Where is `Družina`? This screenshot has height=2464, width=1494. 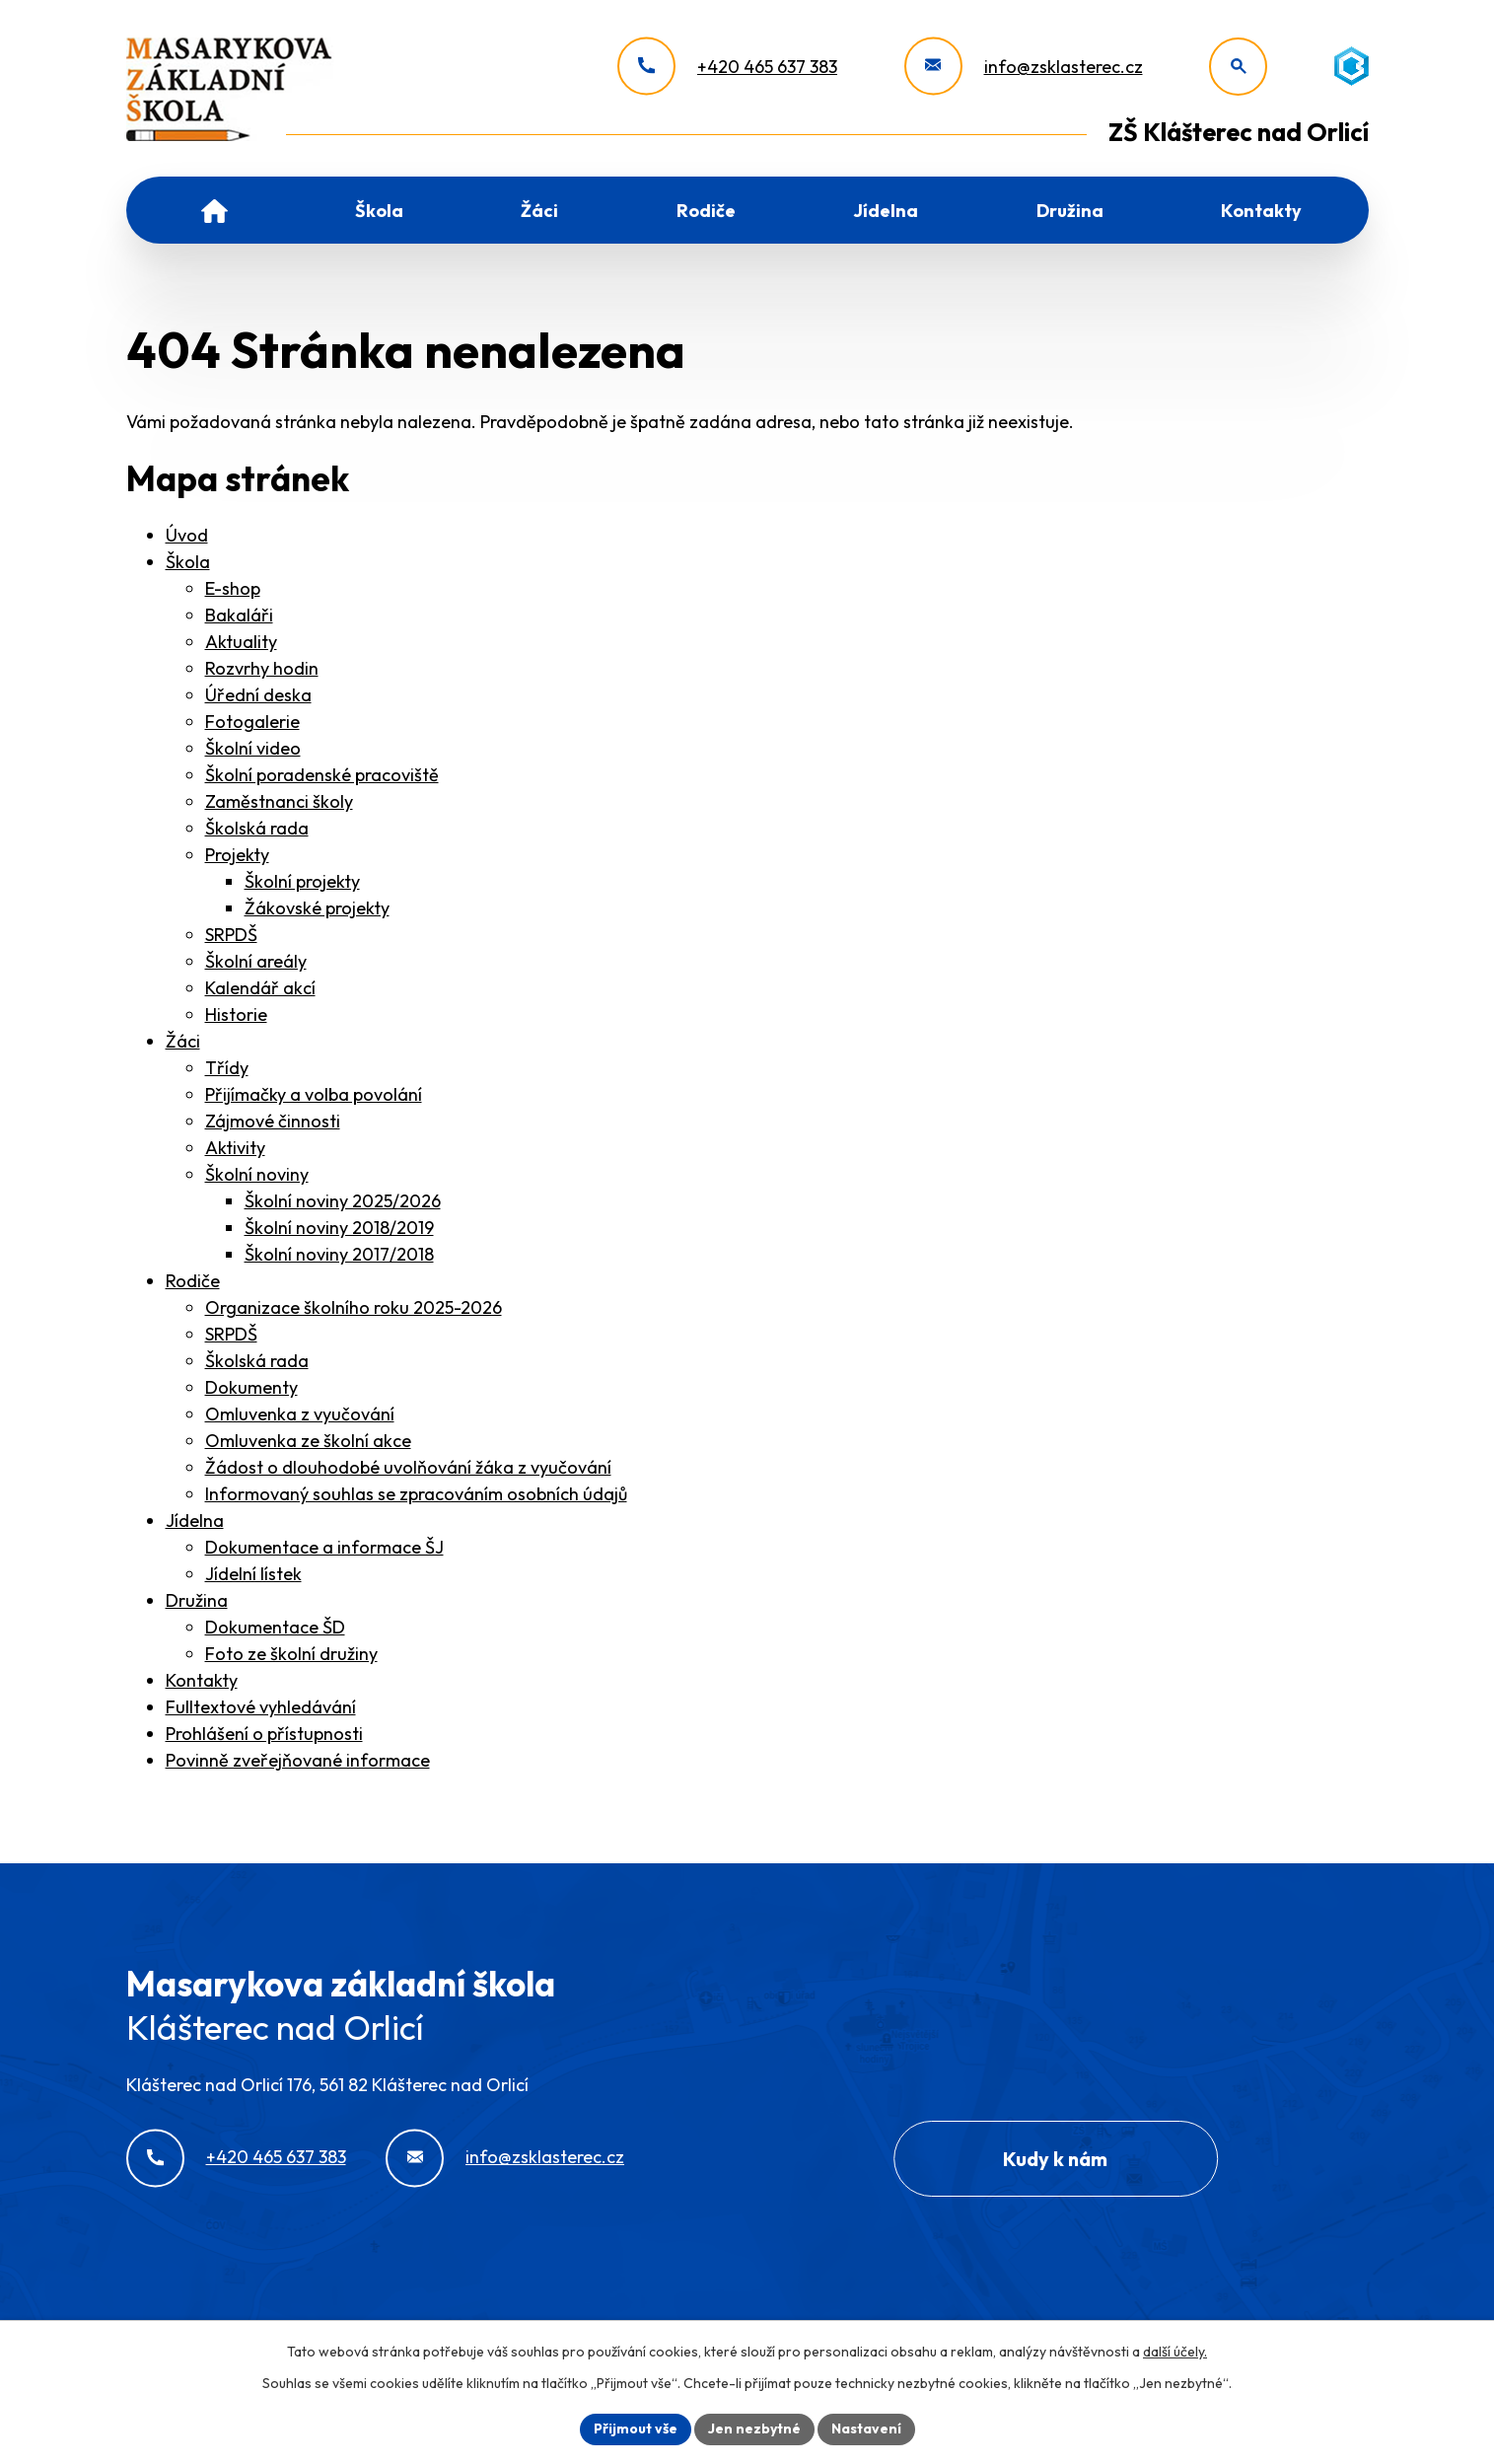 Družina is located at coordinates (1069, 210).